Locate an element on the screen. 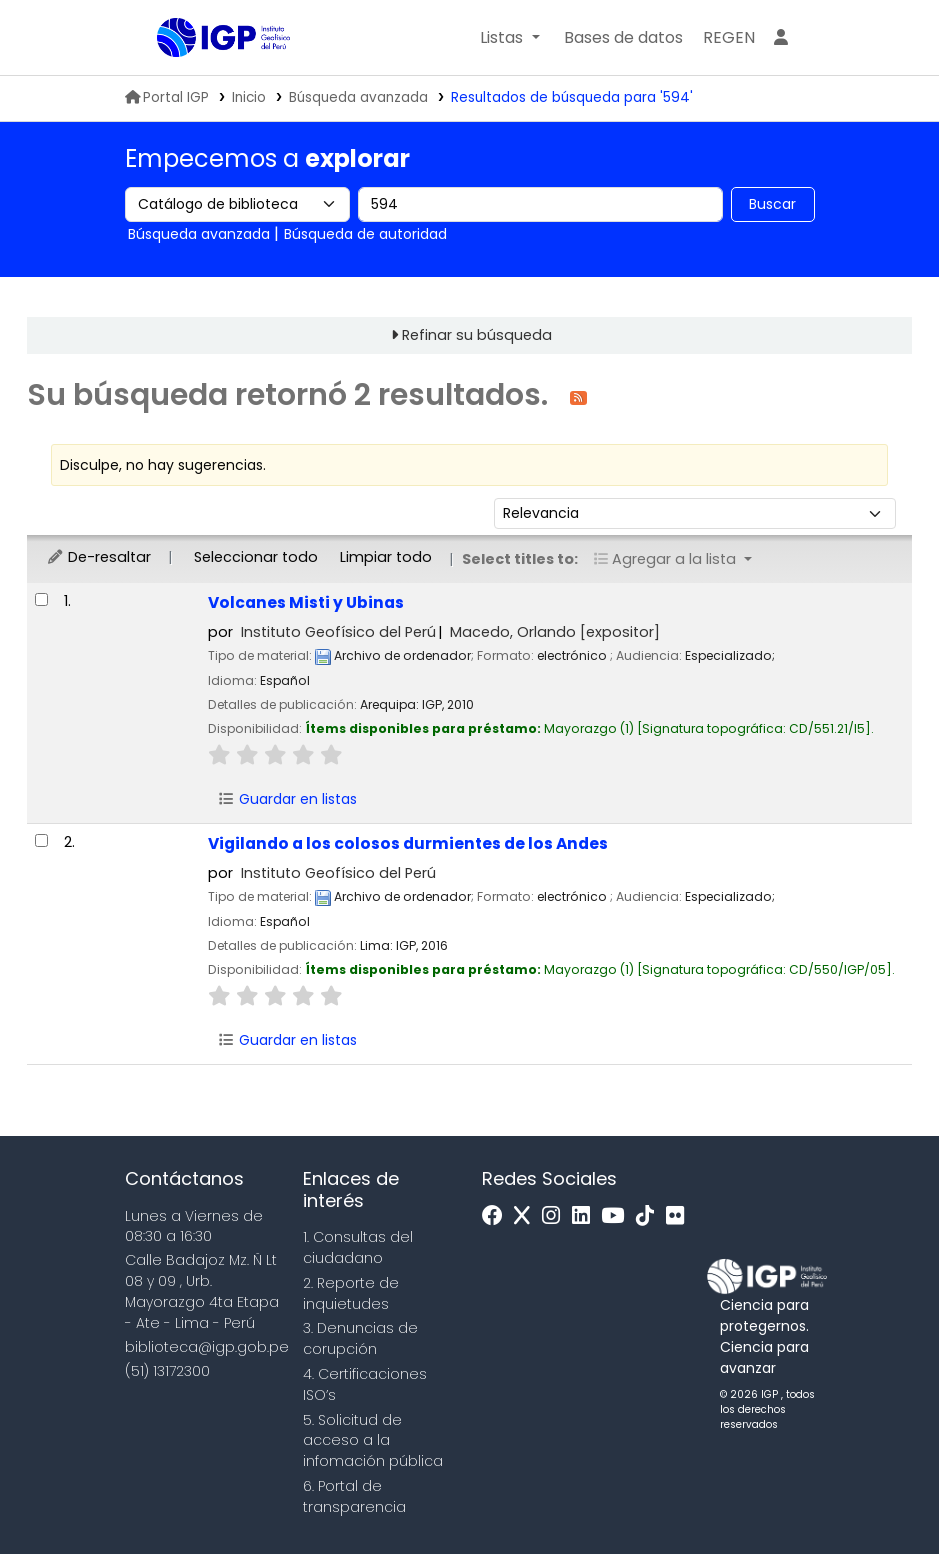 This screenshot has height=1554, width=939. Buscar is located at coordinates (772, 204).